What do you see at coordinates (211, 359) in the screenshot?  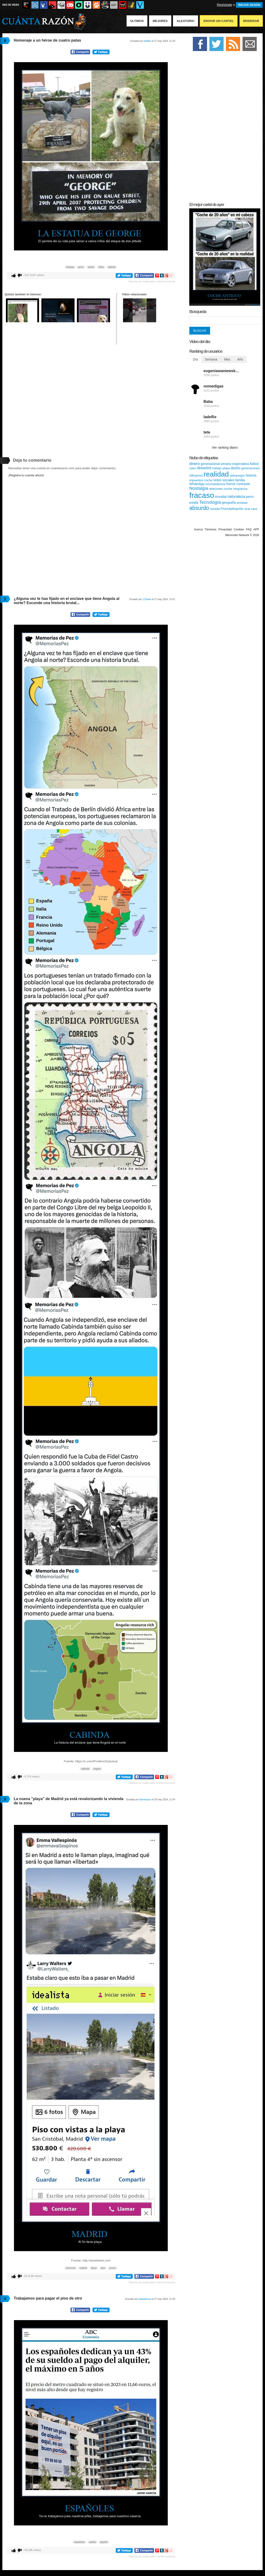 I see `Semana` at bounding box center [211, 359].